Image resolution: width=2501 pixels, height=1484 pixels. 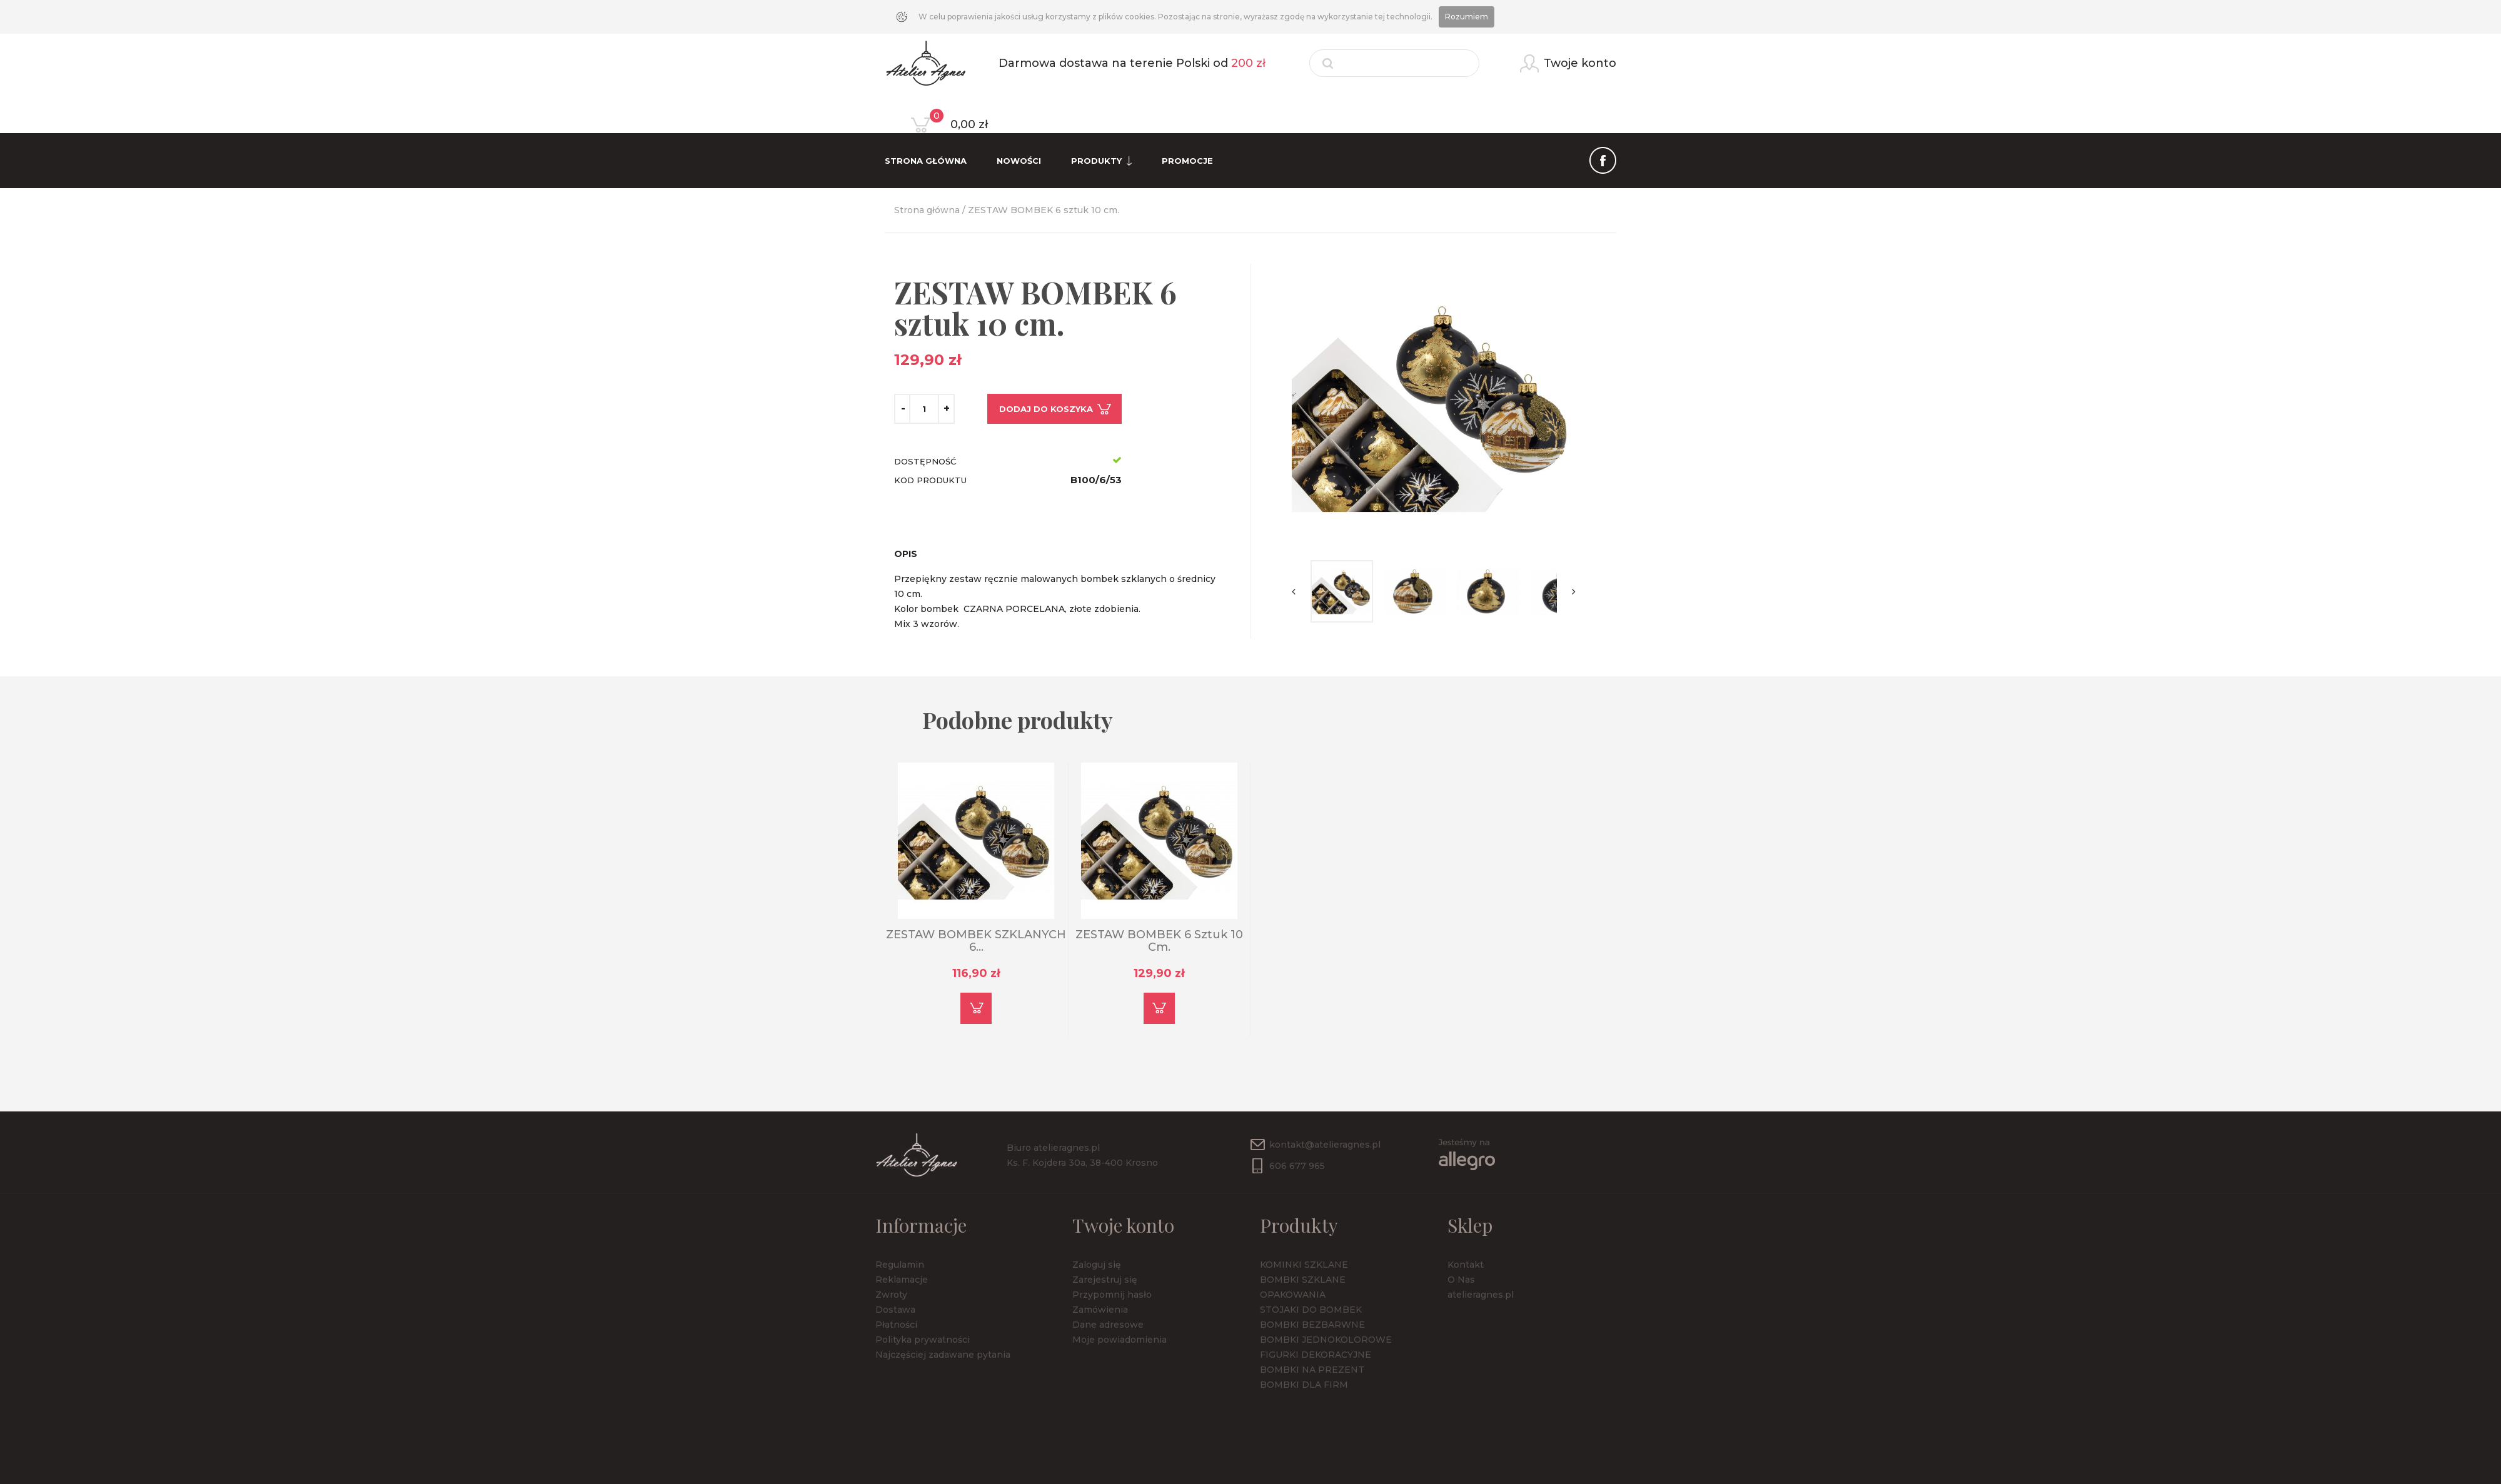 I want to click on FIGURKI DEKORACYJNE, so click(x=1315, y=1354).